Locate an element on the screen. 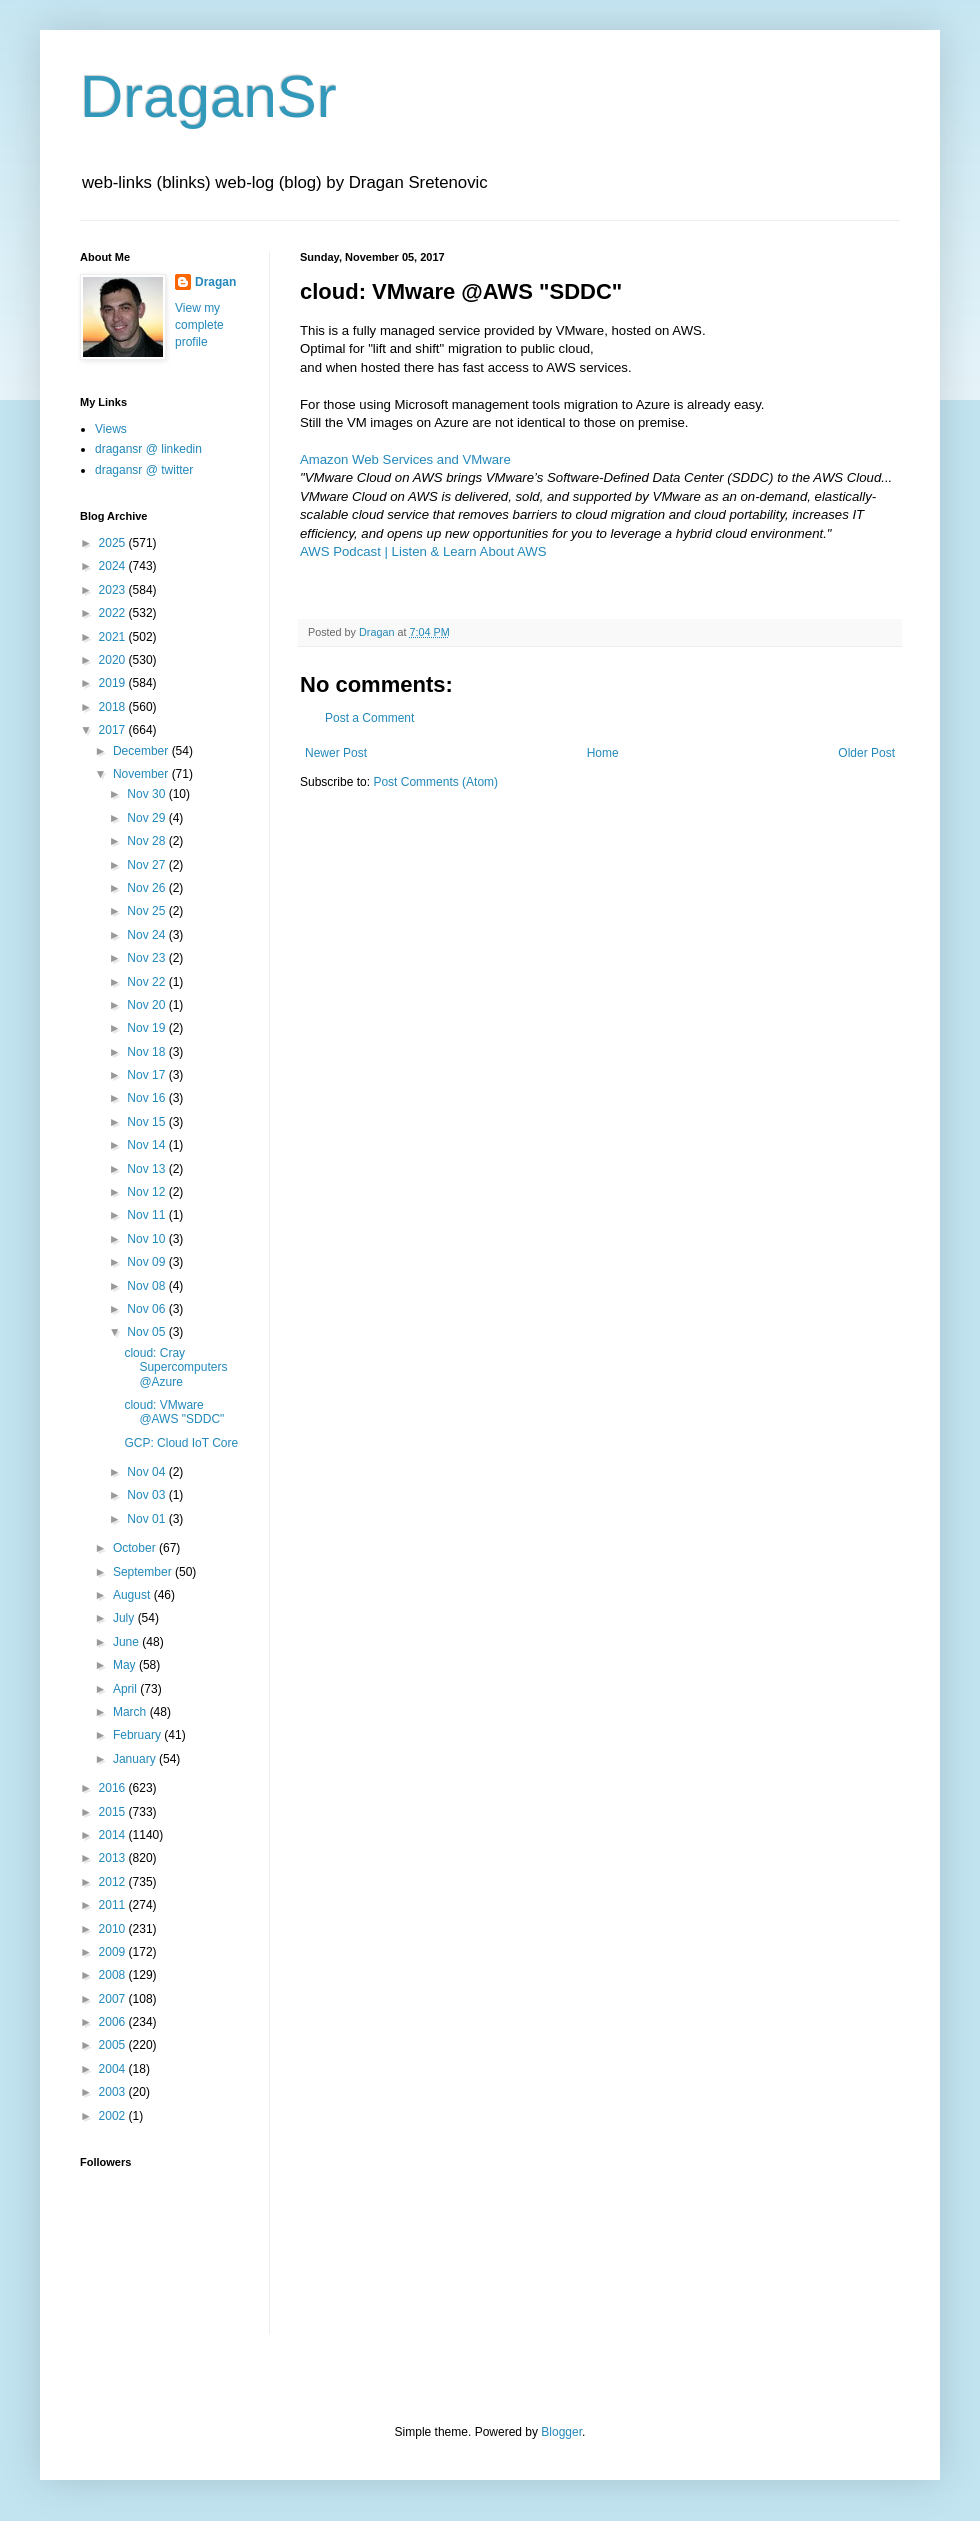 Image resolution: width=980 pixels, height=2521 pixels. 2019 is located at coordinates (114, 683).